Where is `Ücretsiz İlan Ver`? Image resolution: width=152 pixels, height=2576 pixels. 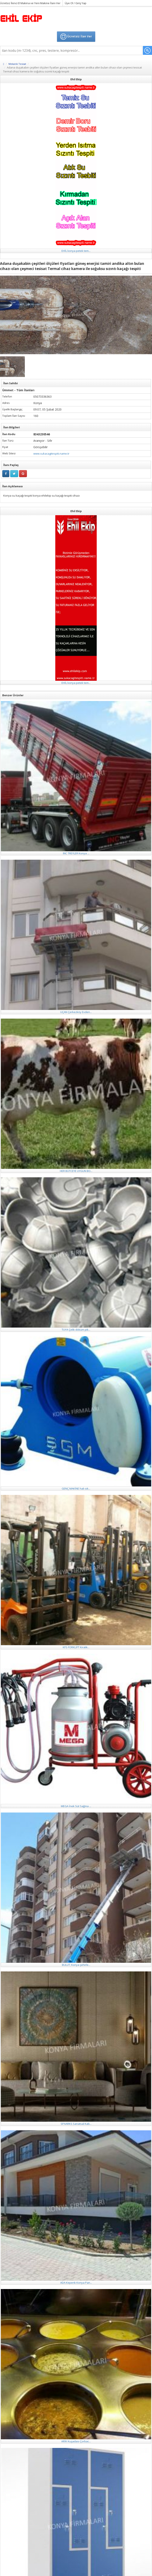
Ücretsiz İlan Ver is located at coordinates (76, 37).